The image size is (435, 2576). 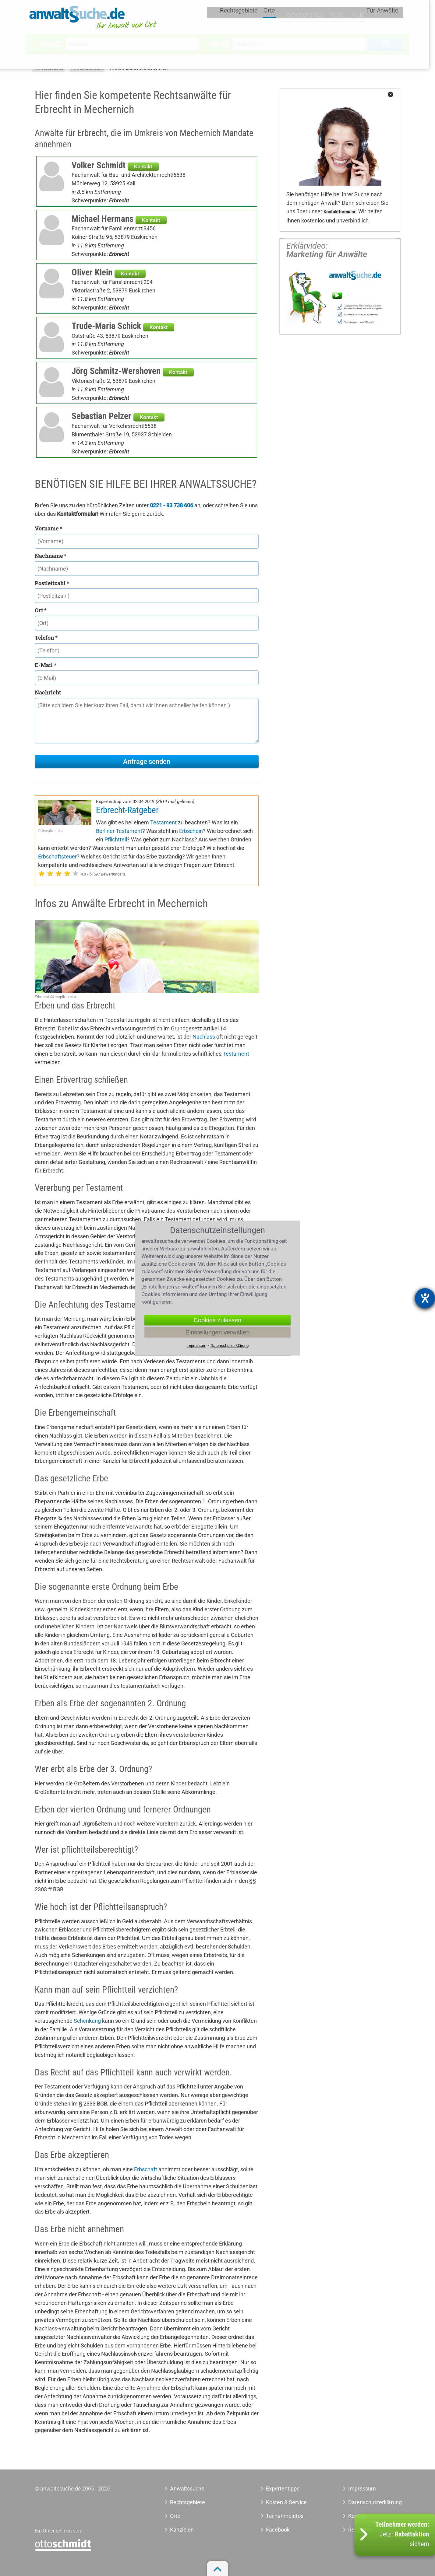 I want to click on Nachname *, so click(x=50, y=555).